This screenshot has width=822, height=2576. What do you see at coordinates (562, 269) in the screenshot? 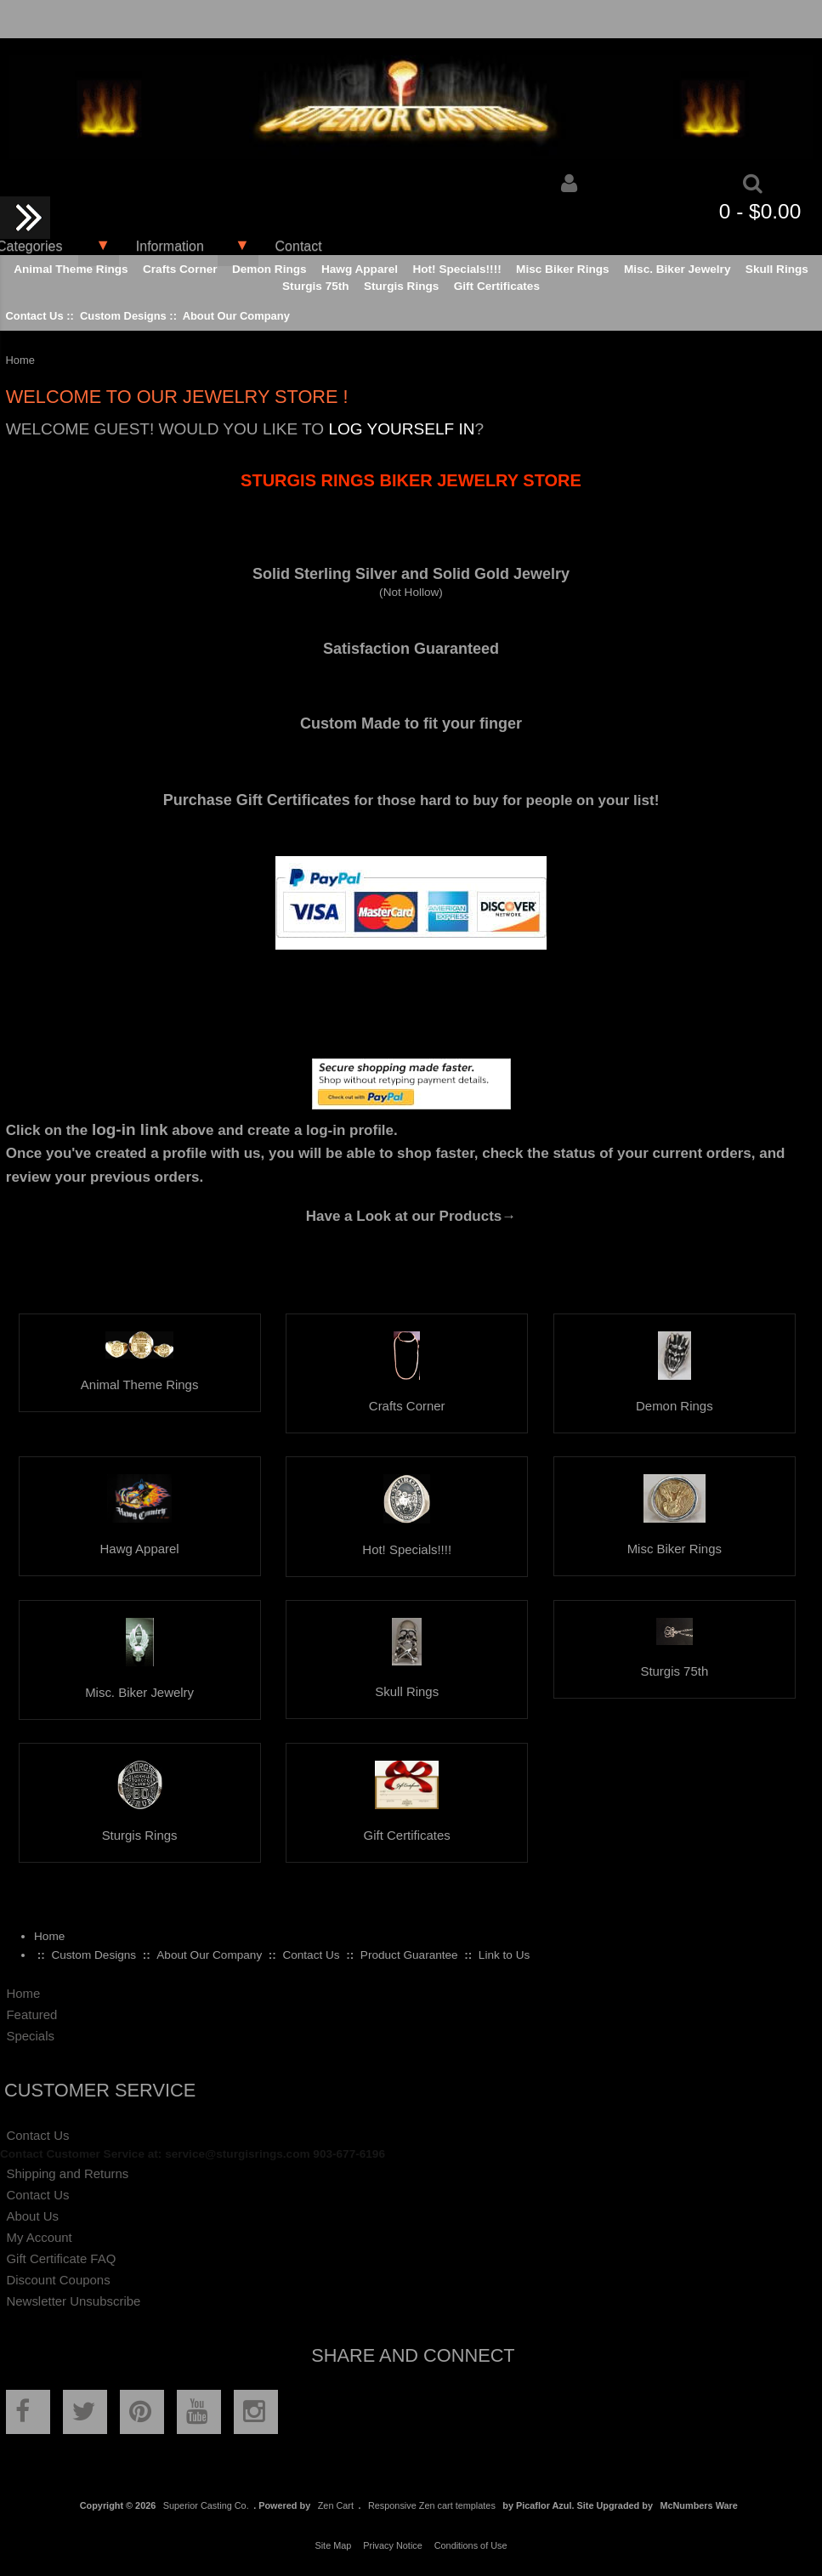
I see `Misc Biker Rings` at bounding box center [562, 269].